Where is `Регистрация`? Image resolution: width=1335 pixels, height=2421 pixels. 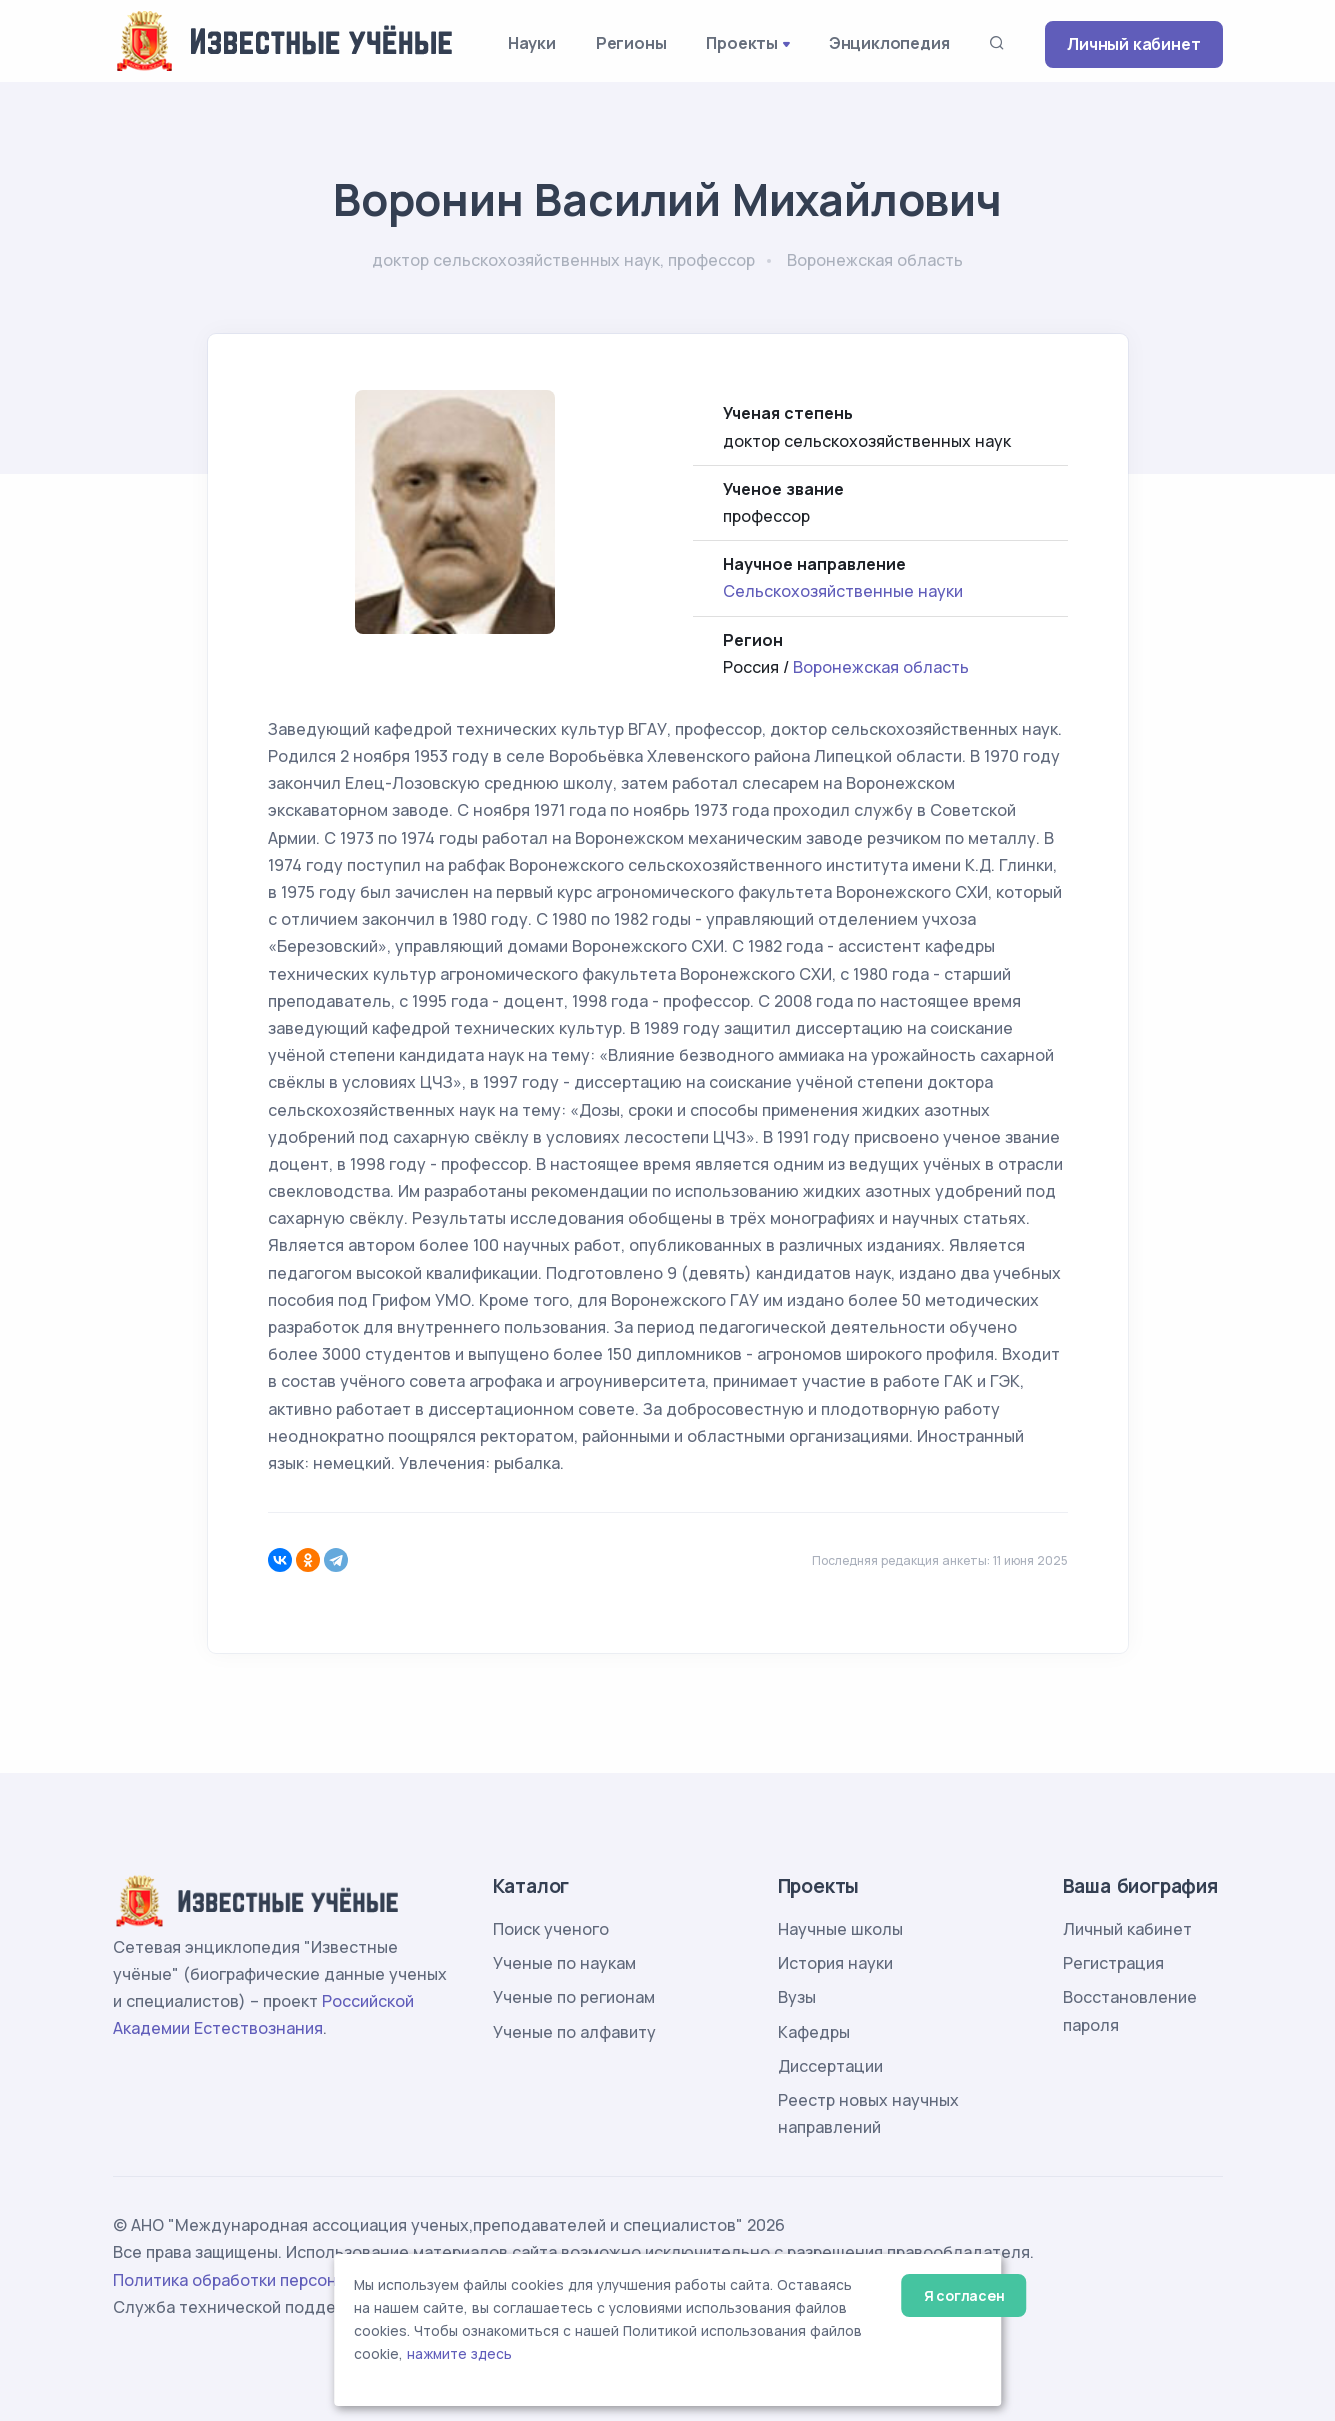
Регистрация is located at coordinates (1113, 1963).